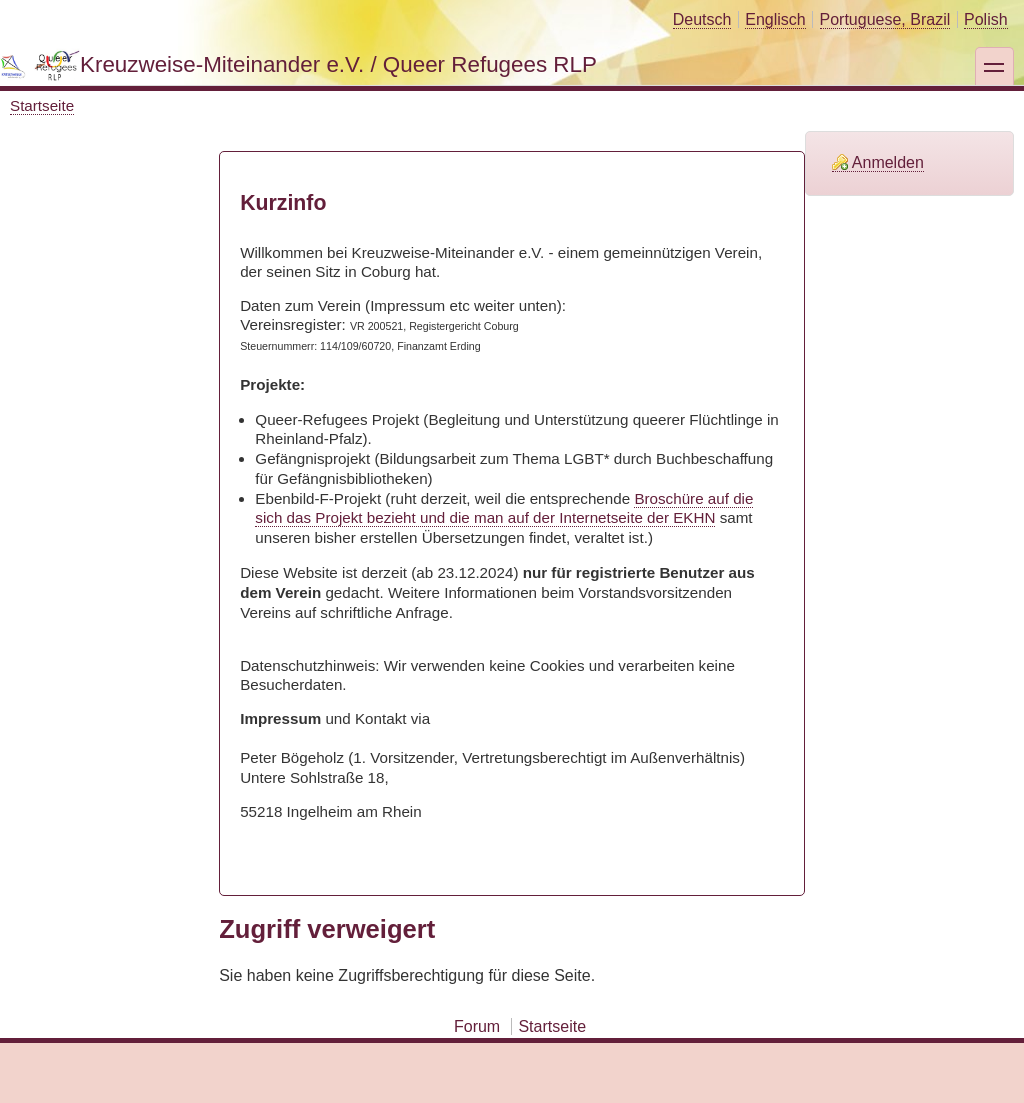 The width and height of the screenshot is (1024, 1103). Describe the element at coordinates (477, 1026) in the screenshot. I see `Forum` at that location.